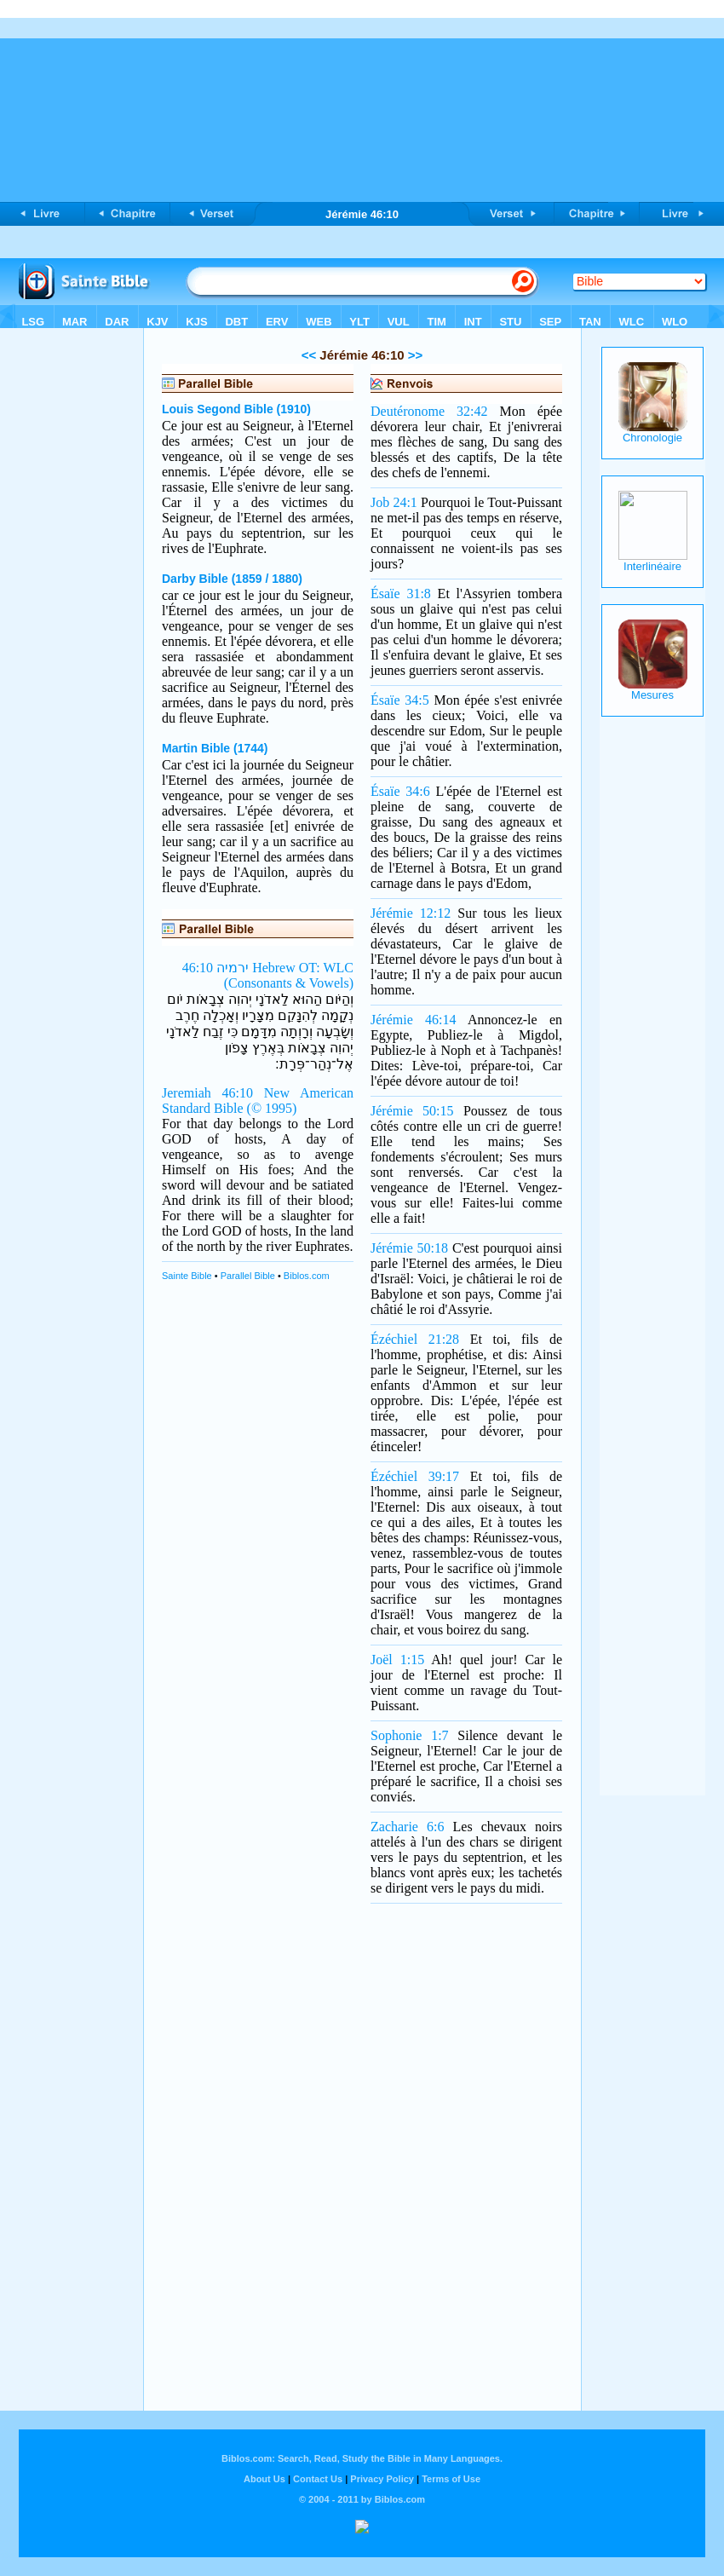  I want to click on >>, so click(414, 355).